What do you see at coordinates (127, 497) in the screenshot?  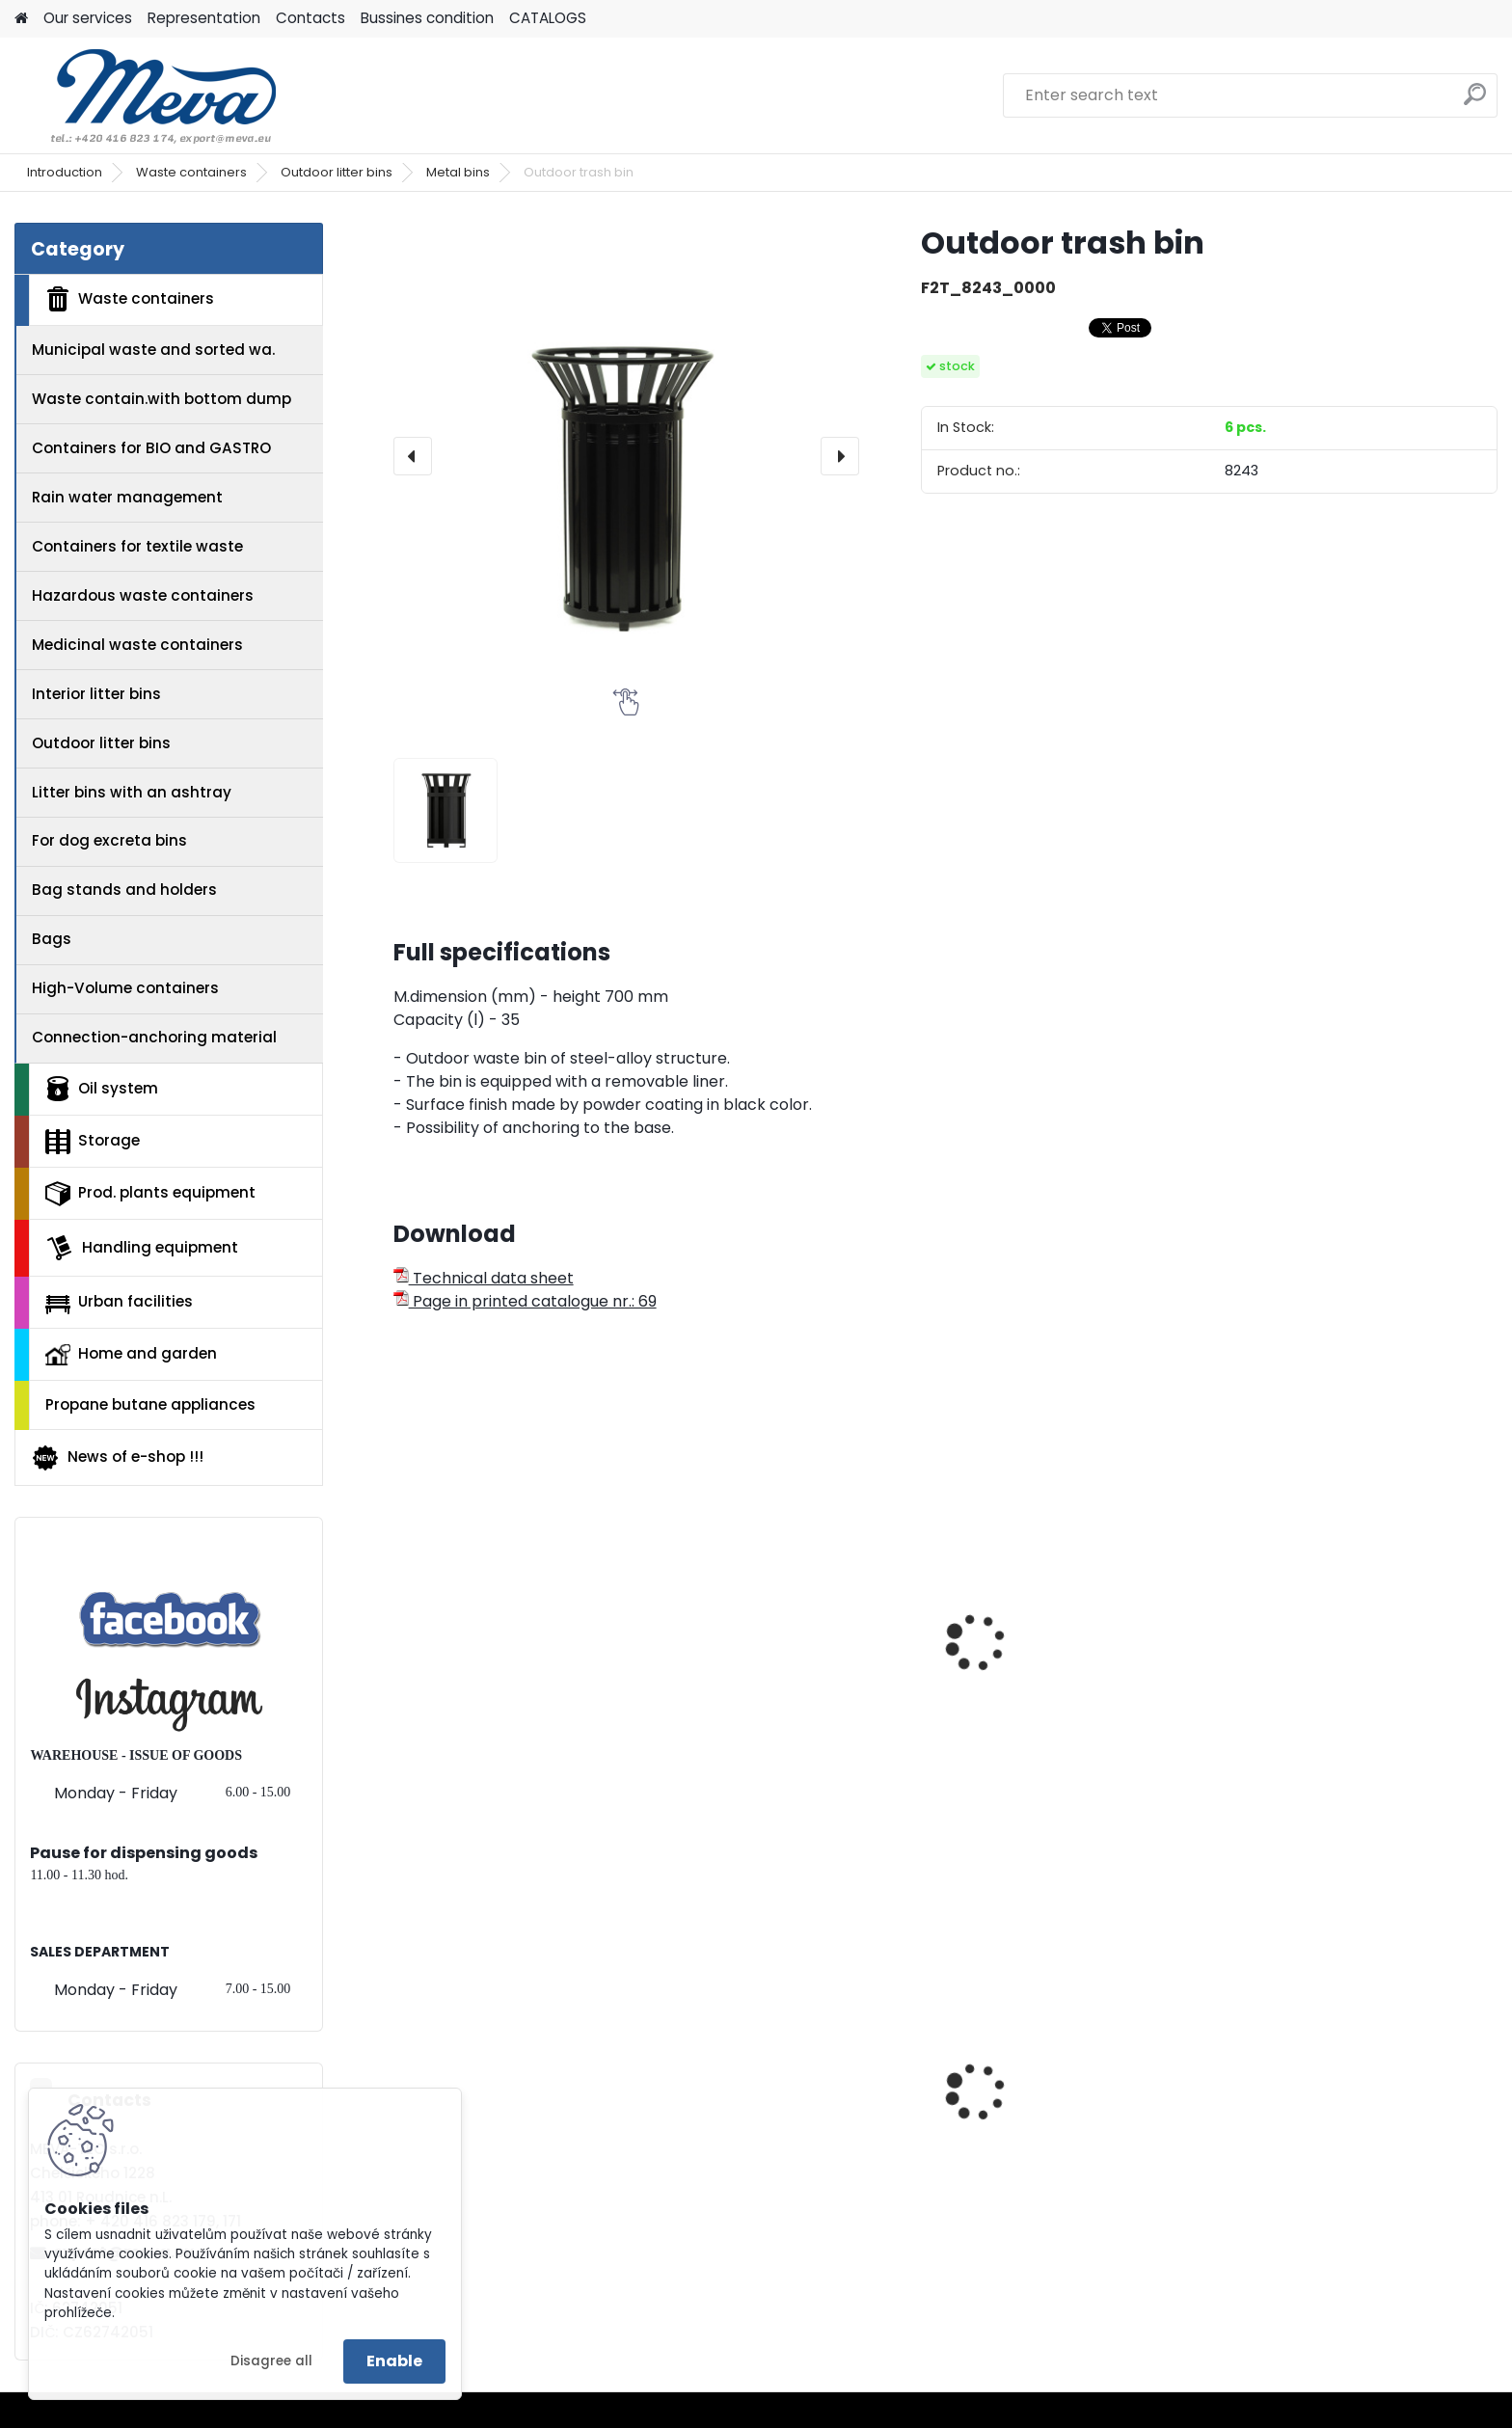 I see `Rain water management` at bounding box center [127, 497].